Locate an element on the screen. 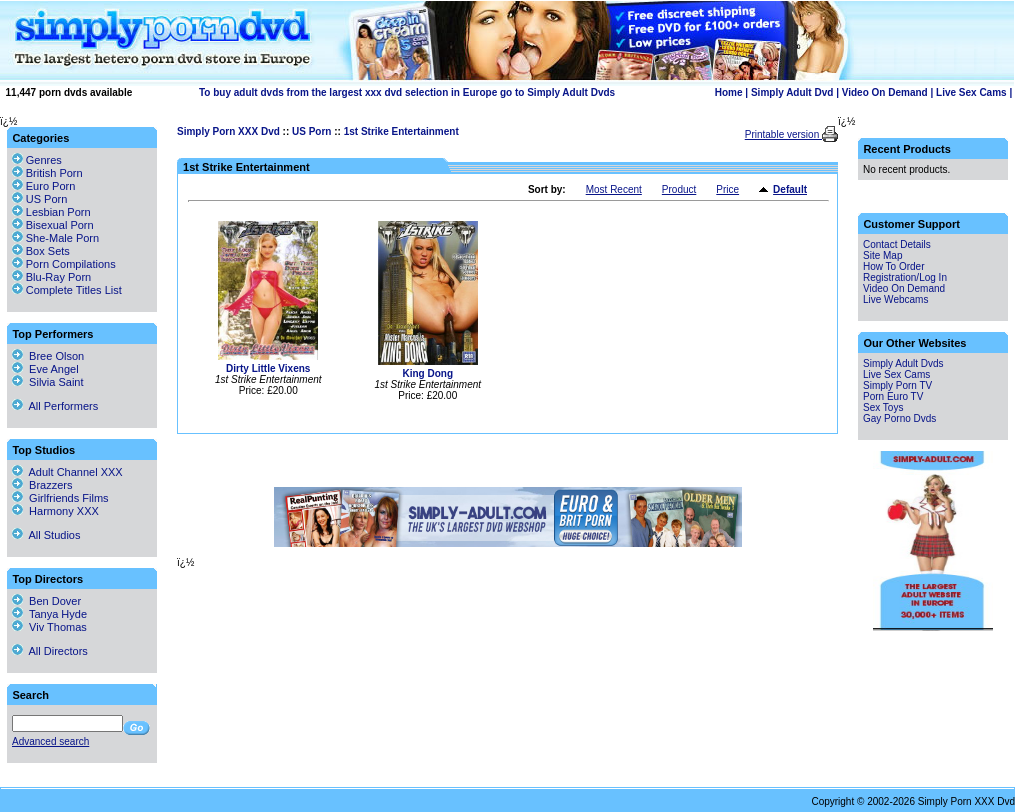 The image size is (1015, 812). Brazzers is located at coordinates (42, 485).